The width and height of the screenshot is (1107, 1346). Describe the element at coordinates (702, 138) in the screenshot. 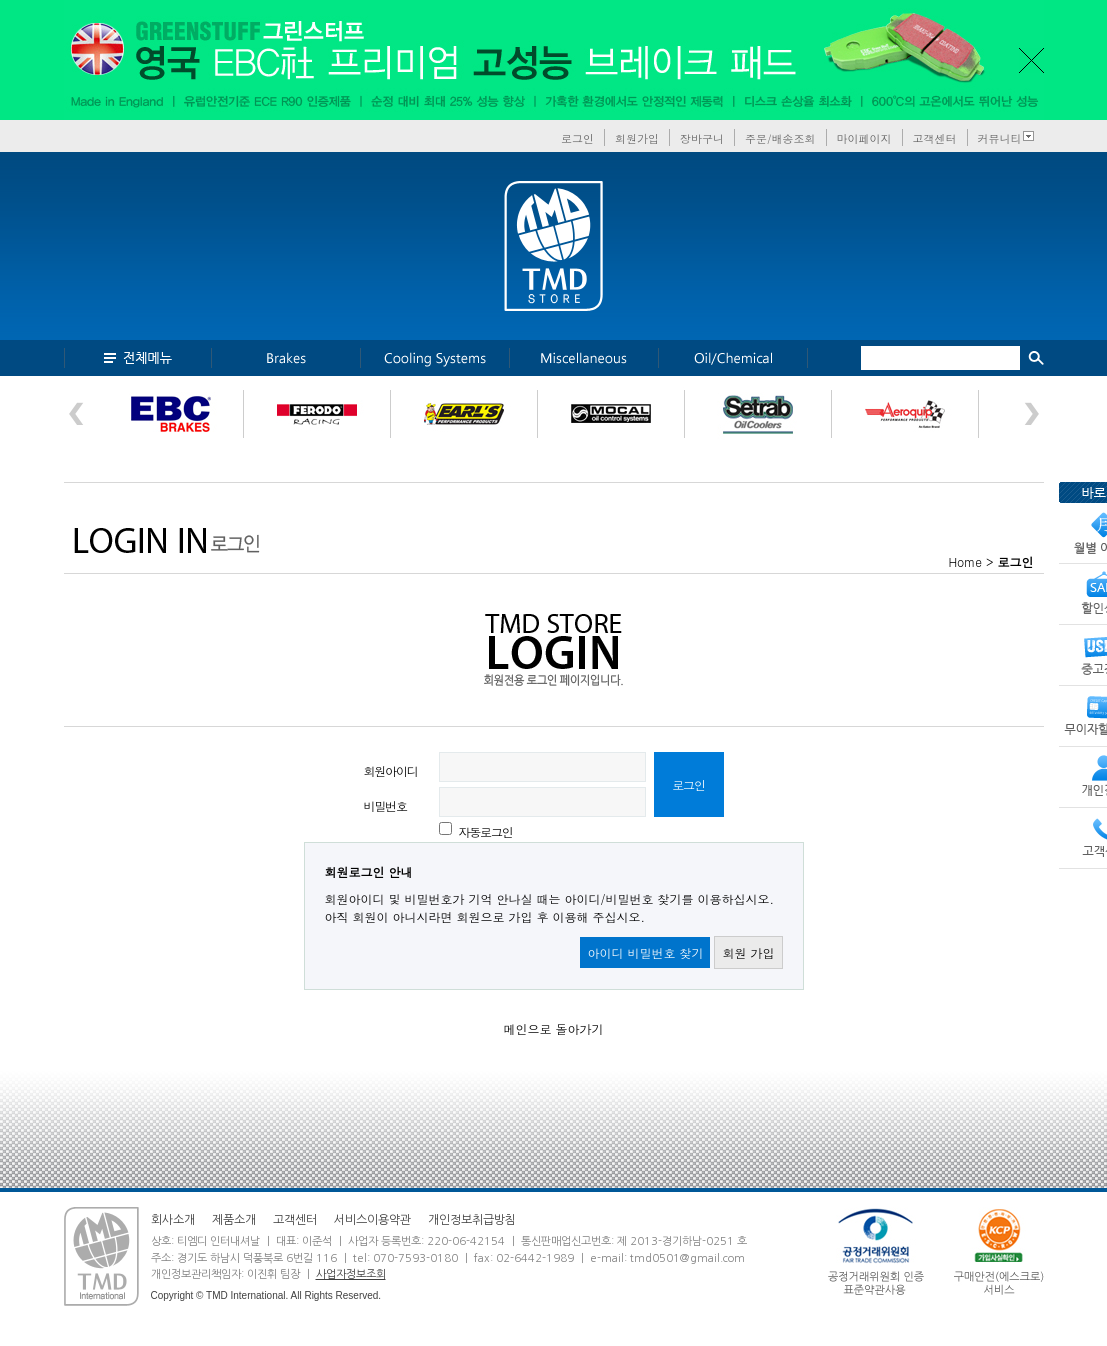

I see `장바구니` at that location.